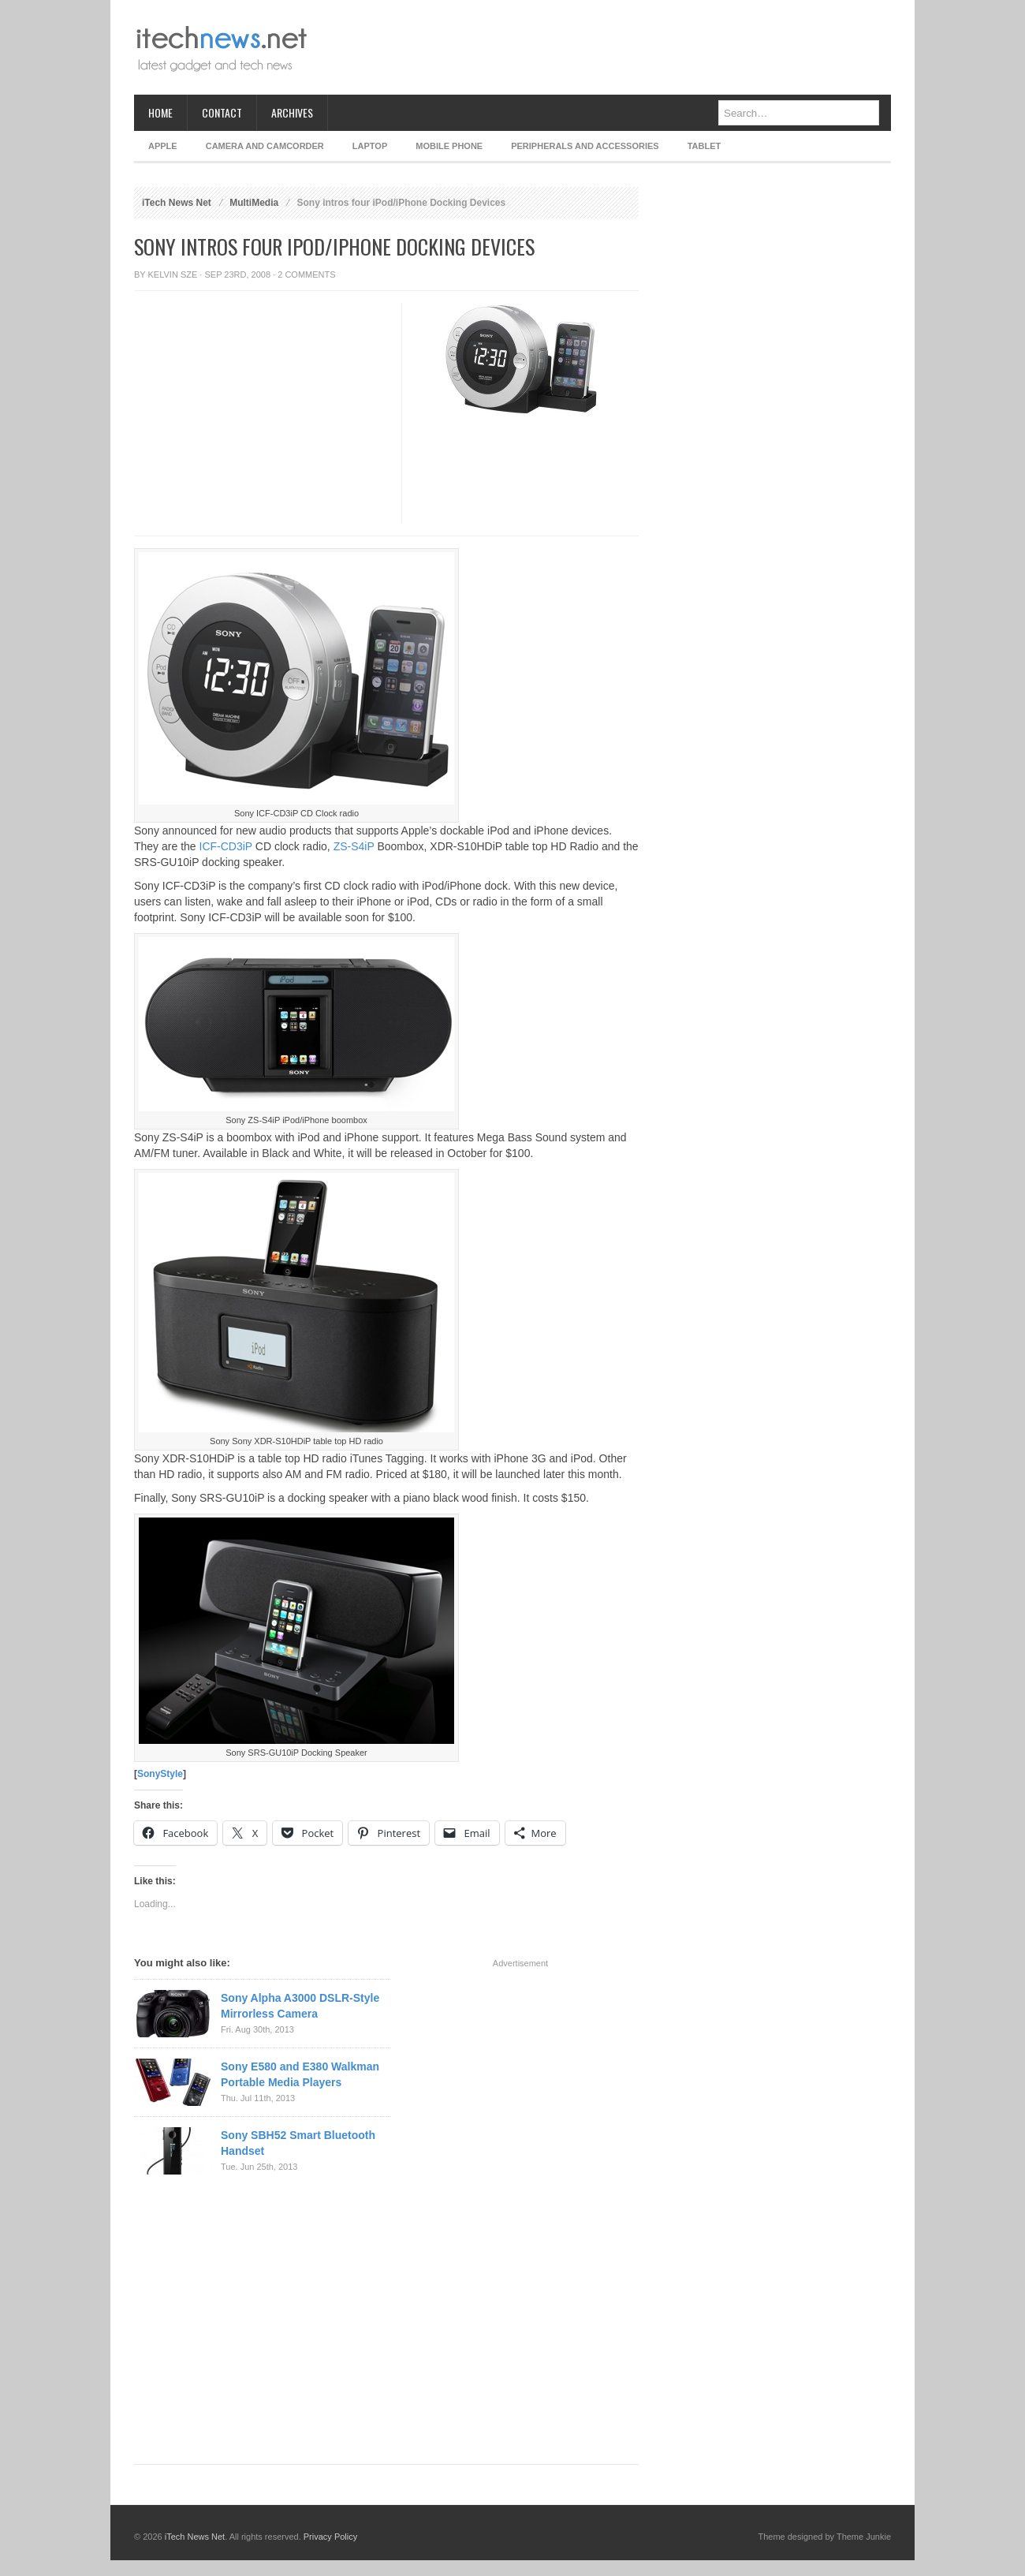 The width and height of the screenshot is (1025, 2576). I want to click on ZS-S4iP, so click(354, 846).